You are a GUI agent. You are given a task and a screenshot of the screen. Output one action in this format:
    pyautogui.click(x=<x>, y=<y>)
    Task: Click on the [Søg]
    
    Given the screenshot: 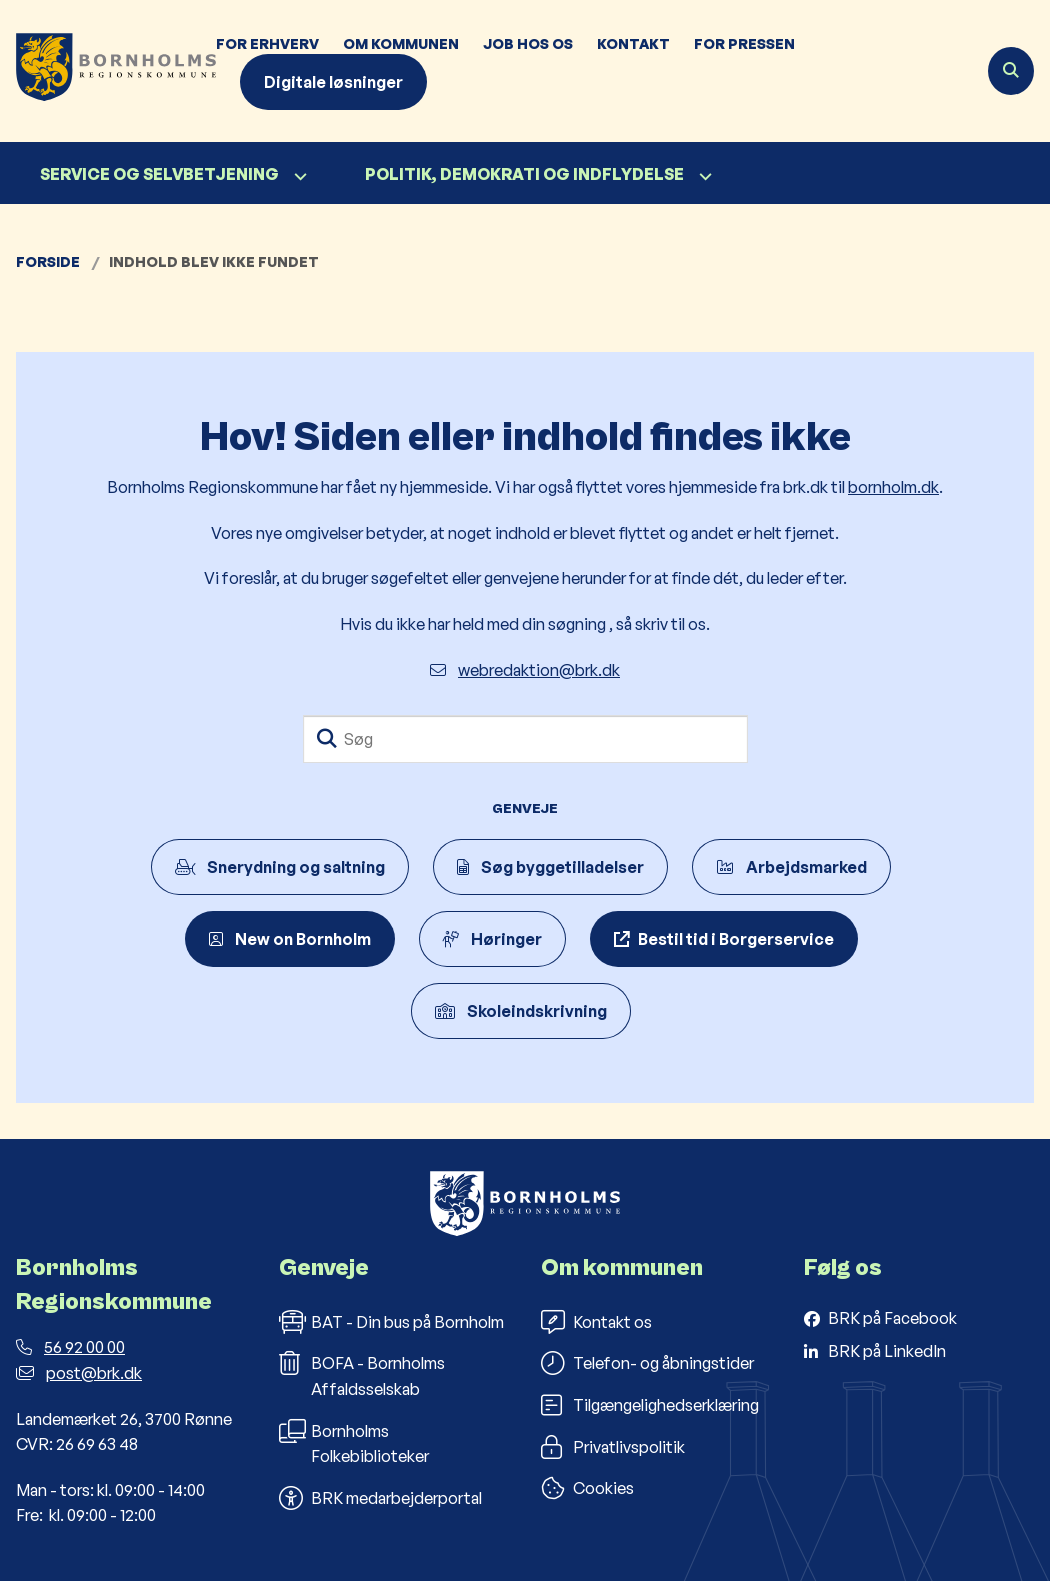 What is the action you would take?
    pyautogui.click(x=525, y=739)
    